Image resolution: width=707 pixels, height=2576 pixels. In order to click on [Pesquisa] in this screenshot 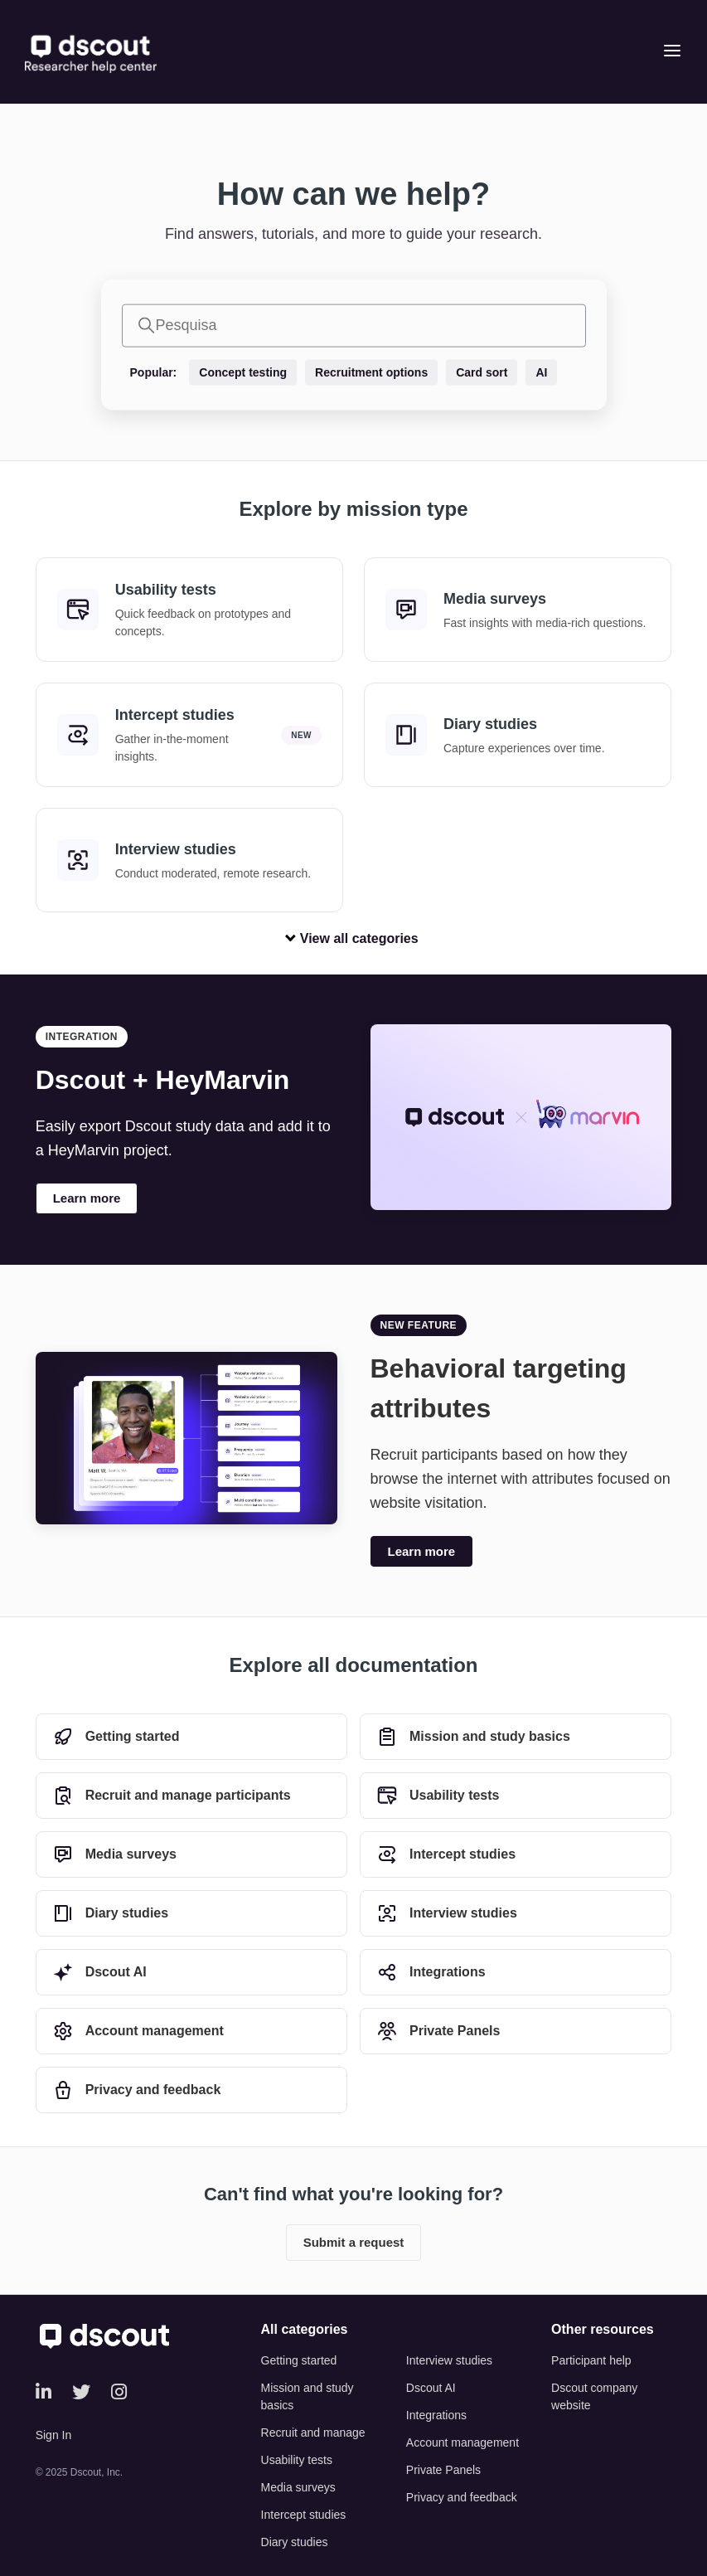, I will do `click(354, 325)`.